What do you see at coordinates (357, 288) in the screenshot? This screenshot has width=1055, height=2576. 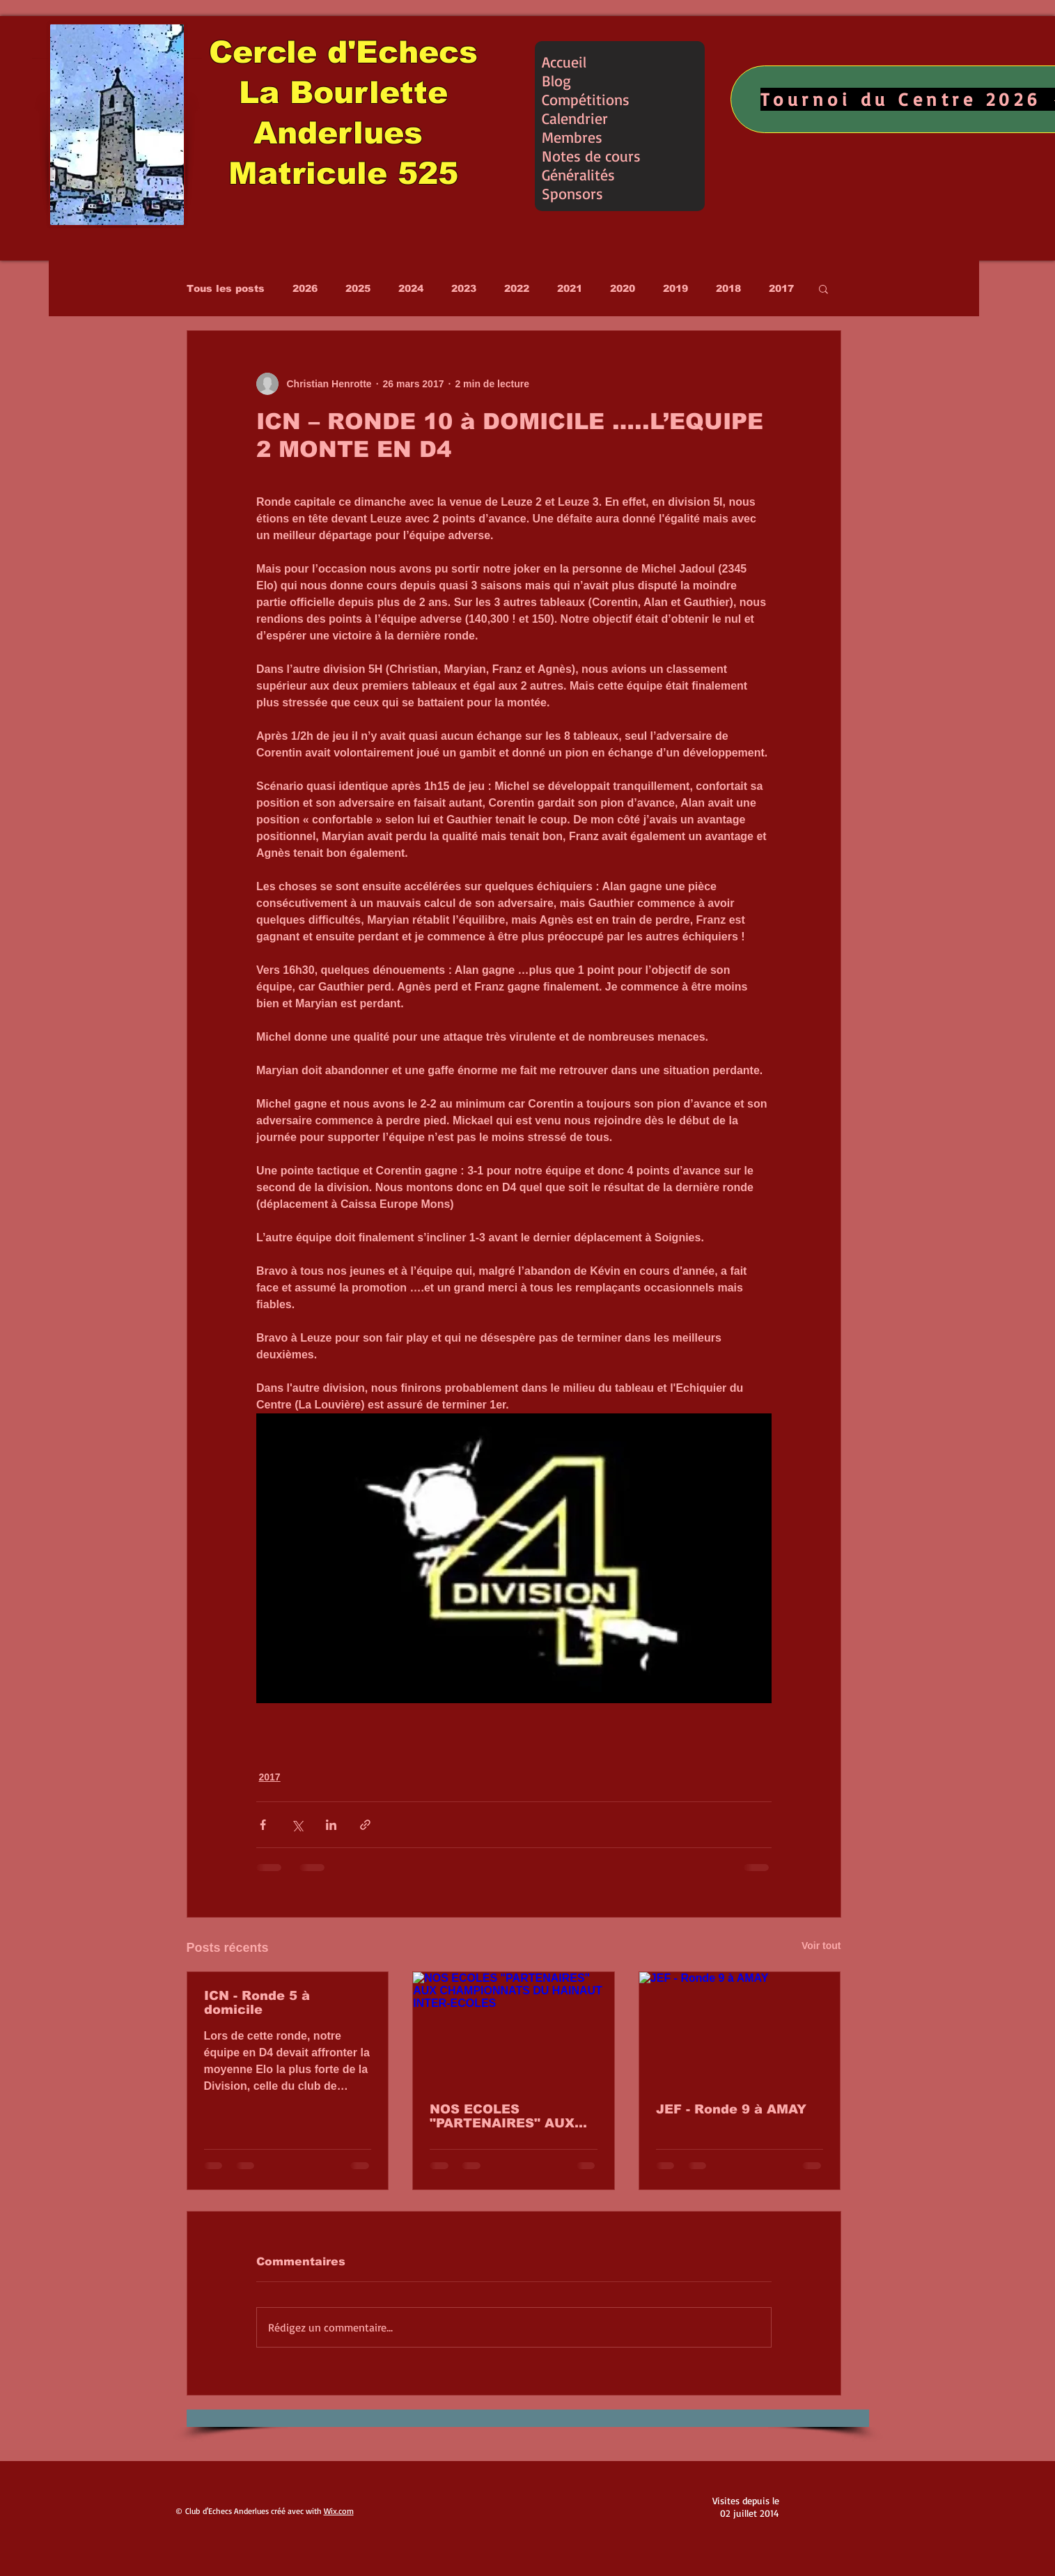 I see `2025` at bounding box center [357, 288].